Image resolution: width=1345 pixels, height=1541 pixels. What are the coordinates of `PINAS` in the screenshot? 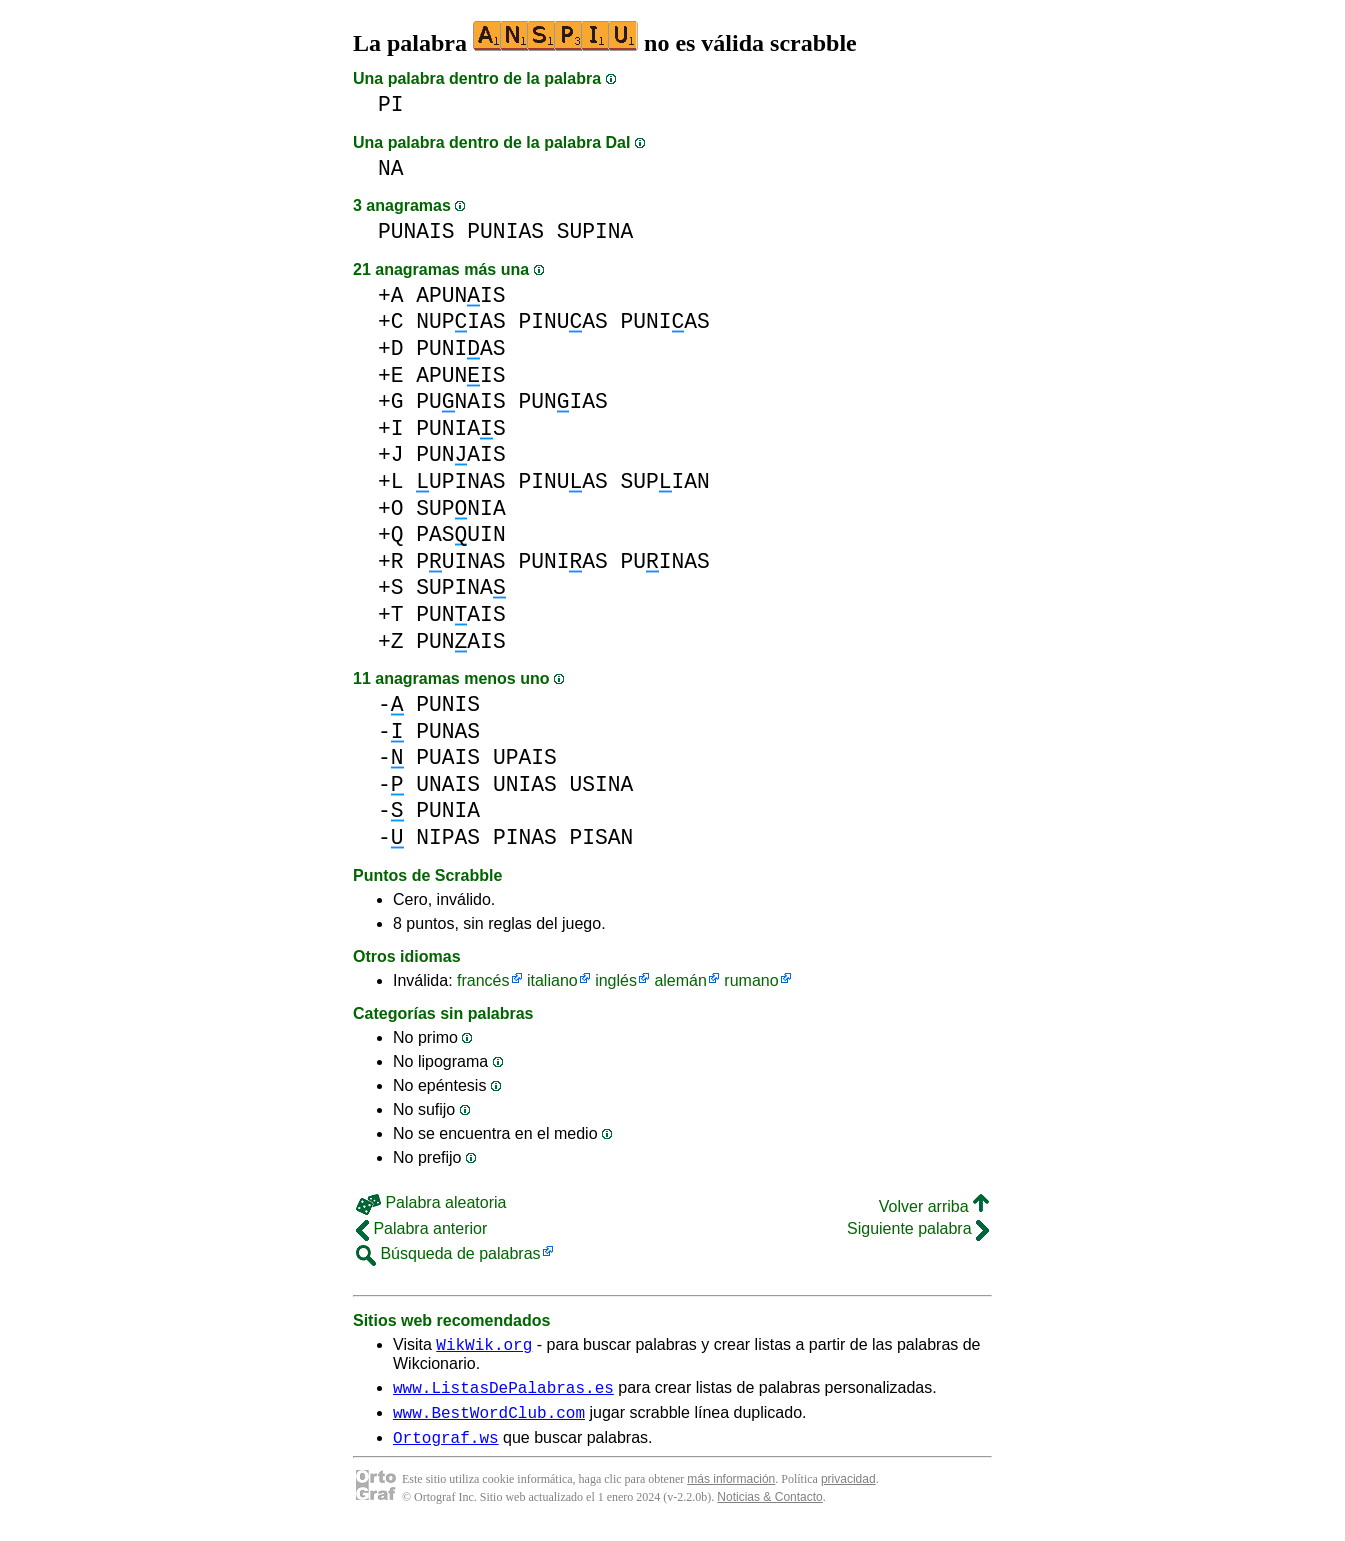 It's located at (525, 837).